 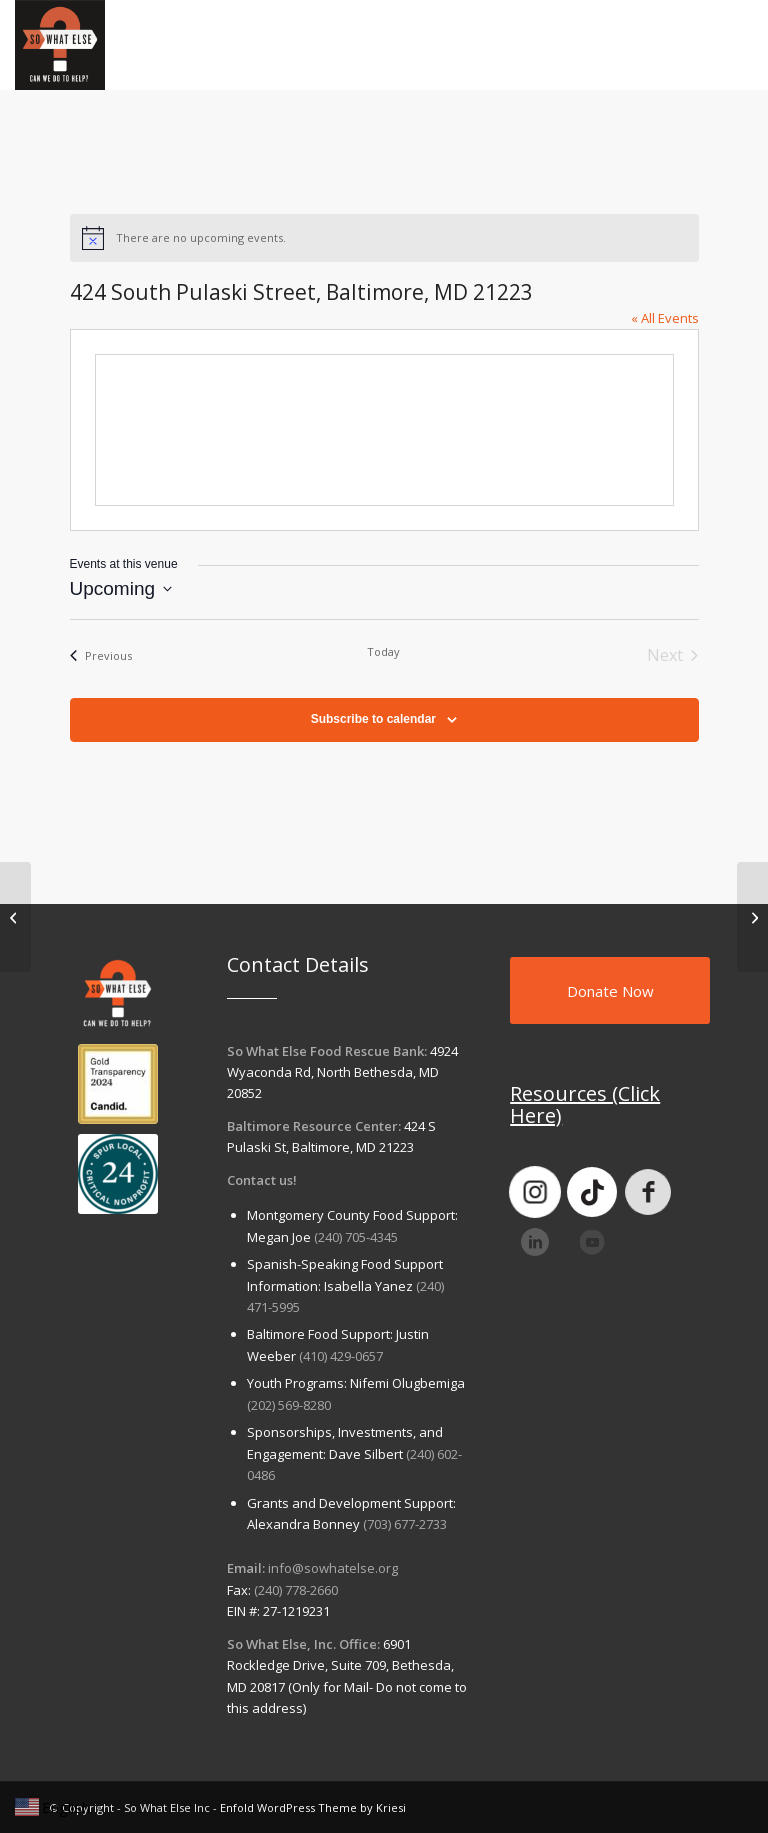 I want to click on [Donate Now], so click(x=610, y=990).